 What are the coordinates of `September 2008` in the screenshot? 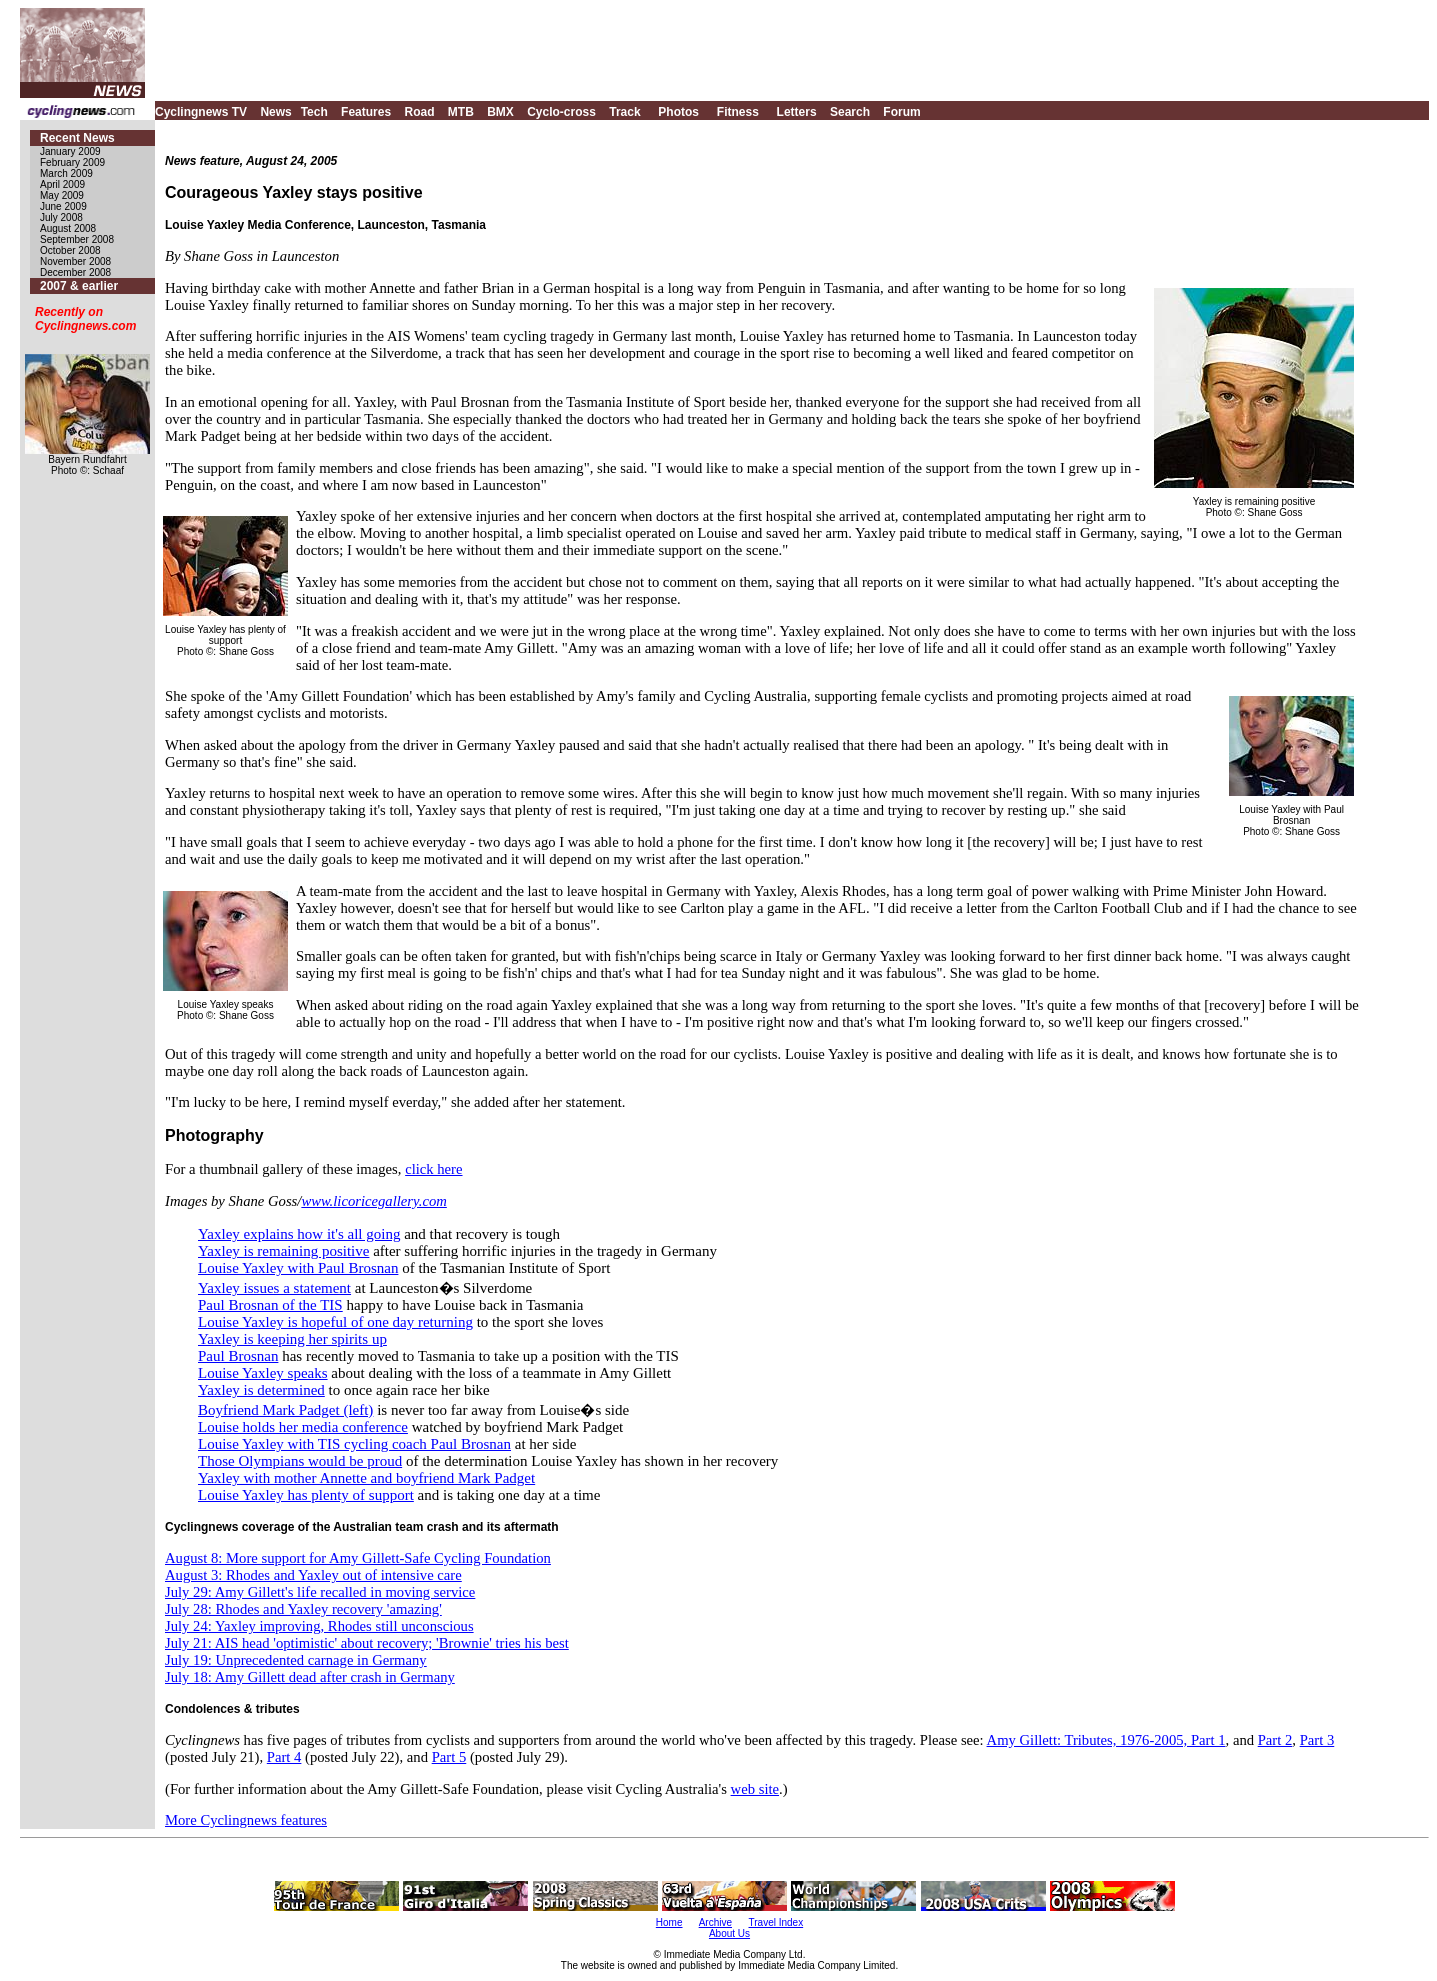 It's located at (77, 239).